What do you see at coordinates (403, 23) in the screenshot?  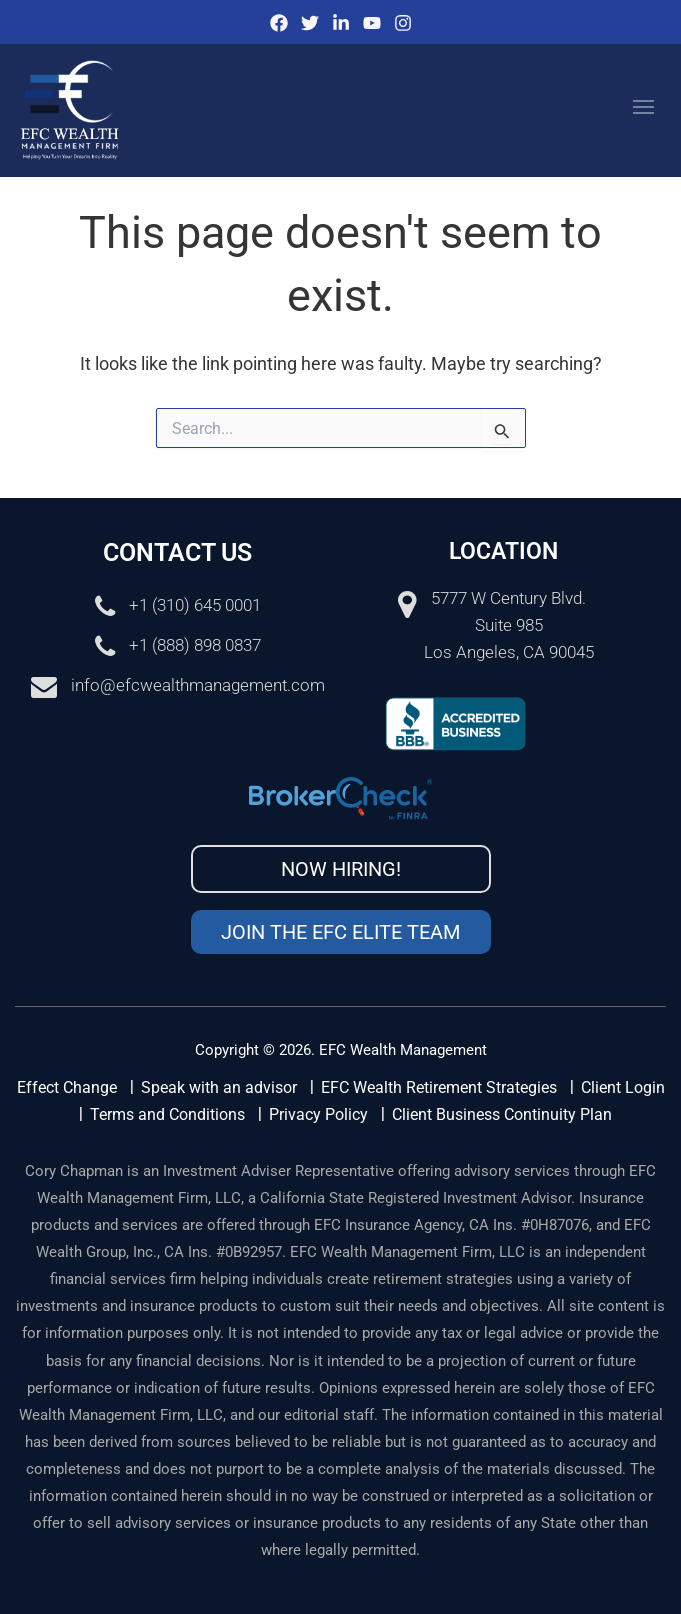 I see `[Instagram]` at bounding box center [403, 23].